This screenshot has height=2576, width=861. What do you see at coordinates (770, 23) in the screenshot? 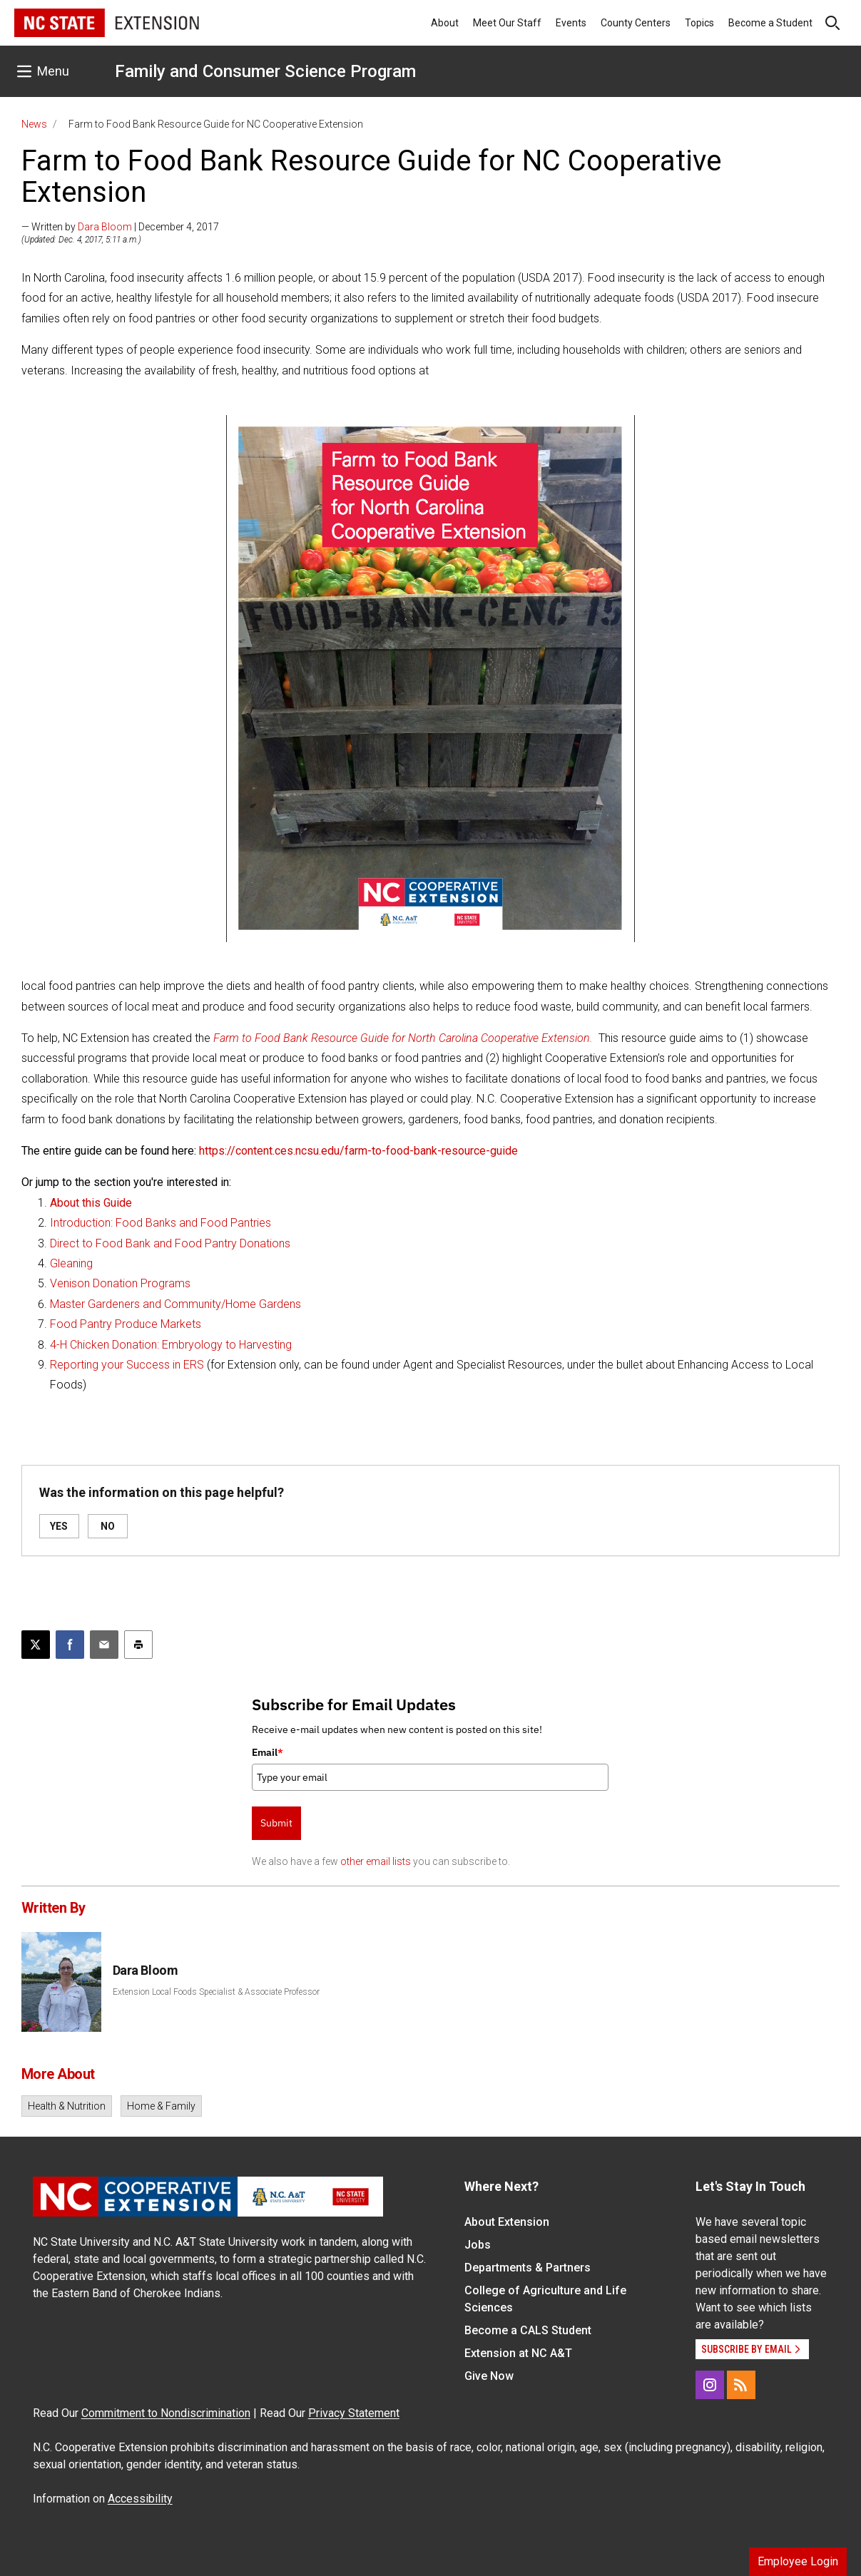
I see `Become a Student` at bounding box center [770, 23].